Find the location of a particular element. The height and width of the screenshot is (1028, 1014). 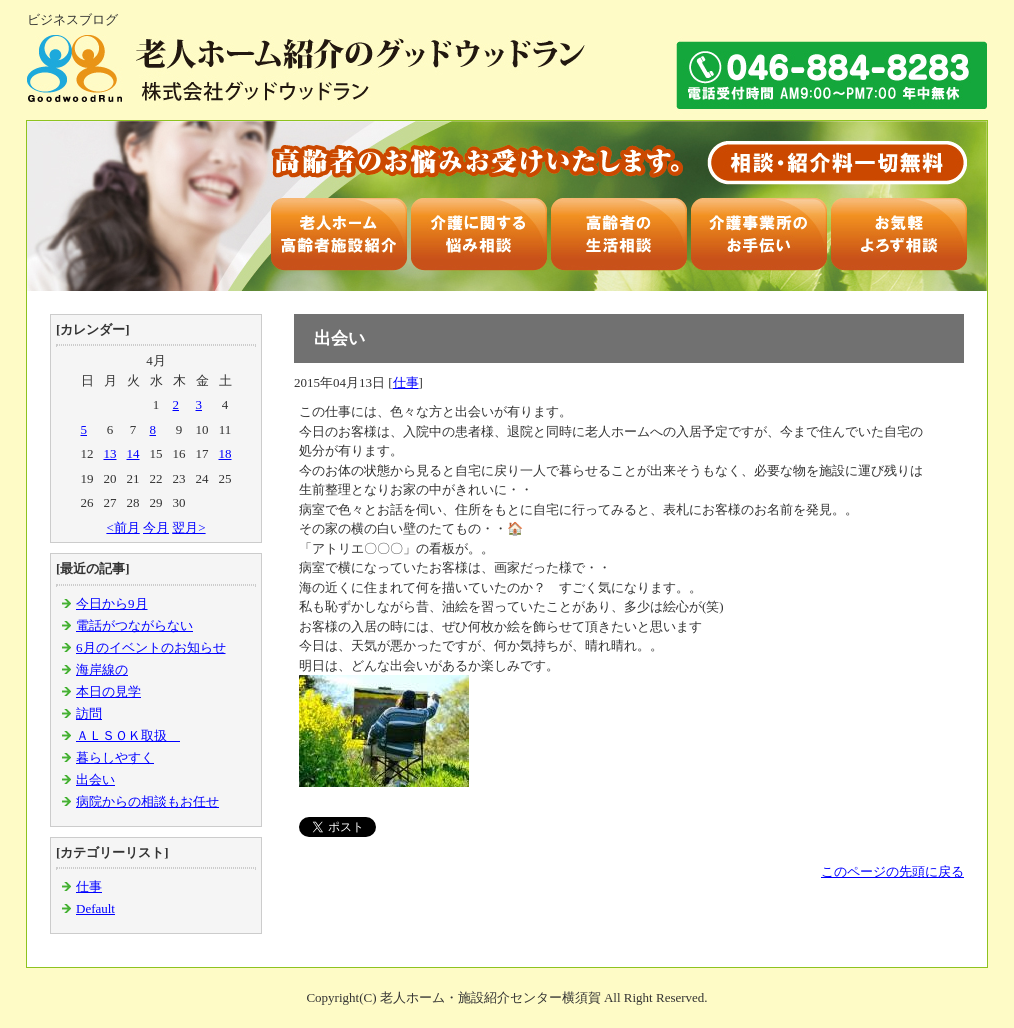

出会い is located at coordinates (95, 779).